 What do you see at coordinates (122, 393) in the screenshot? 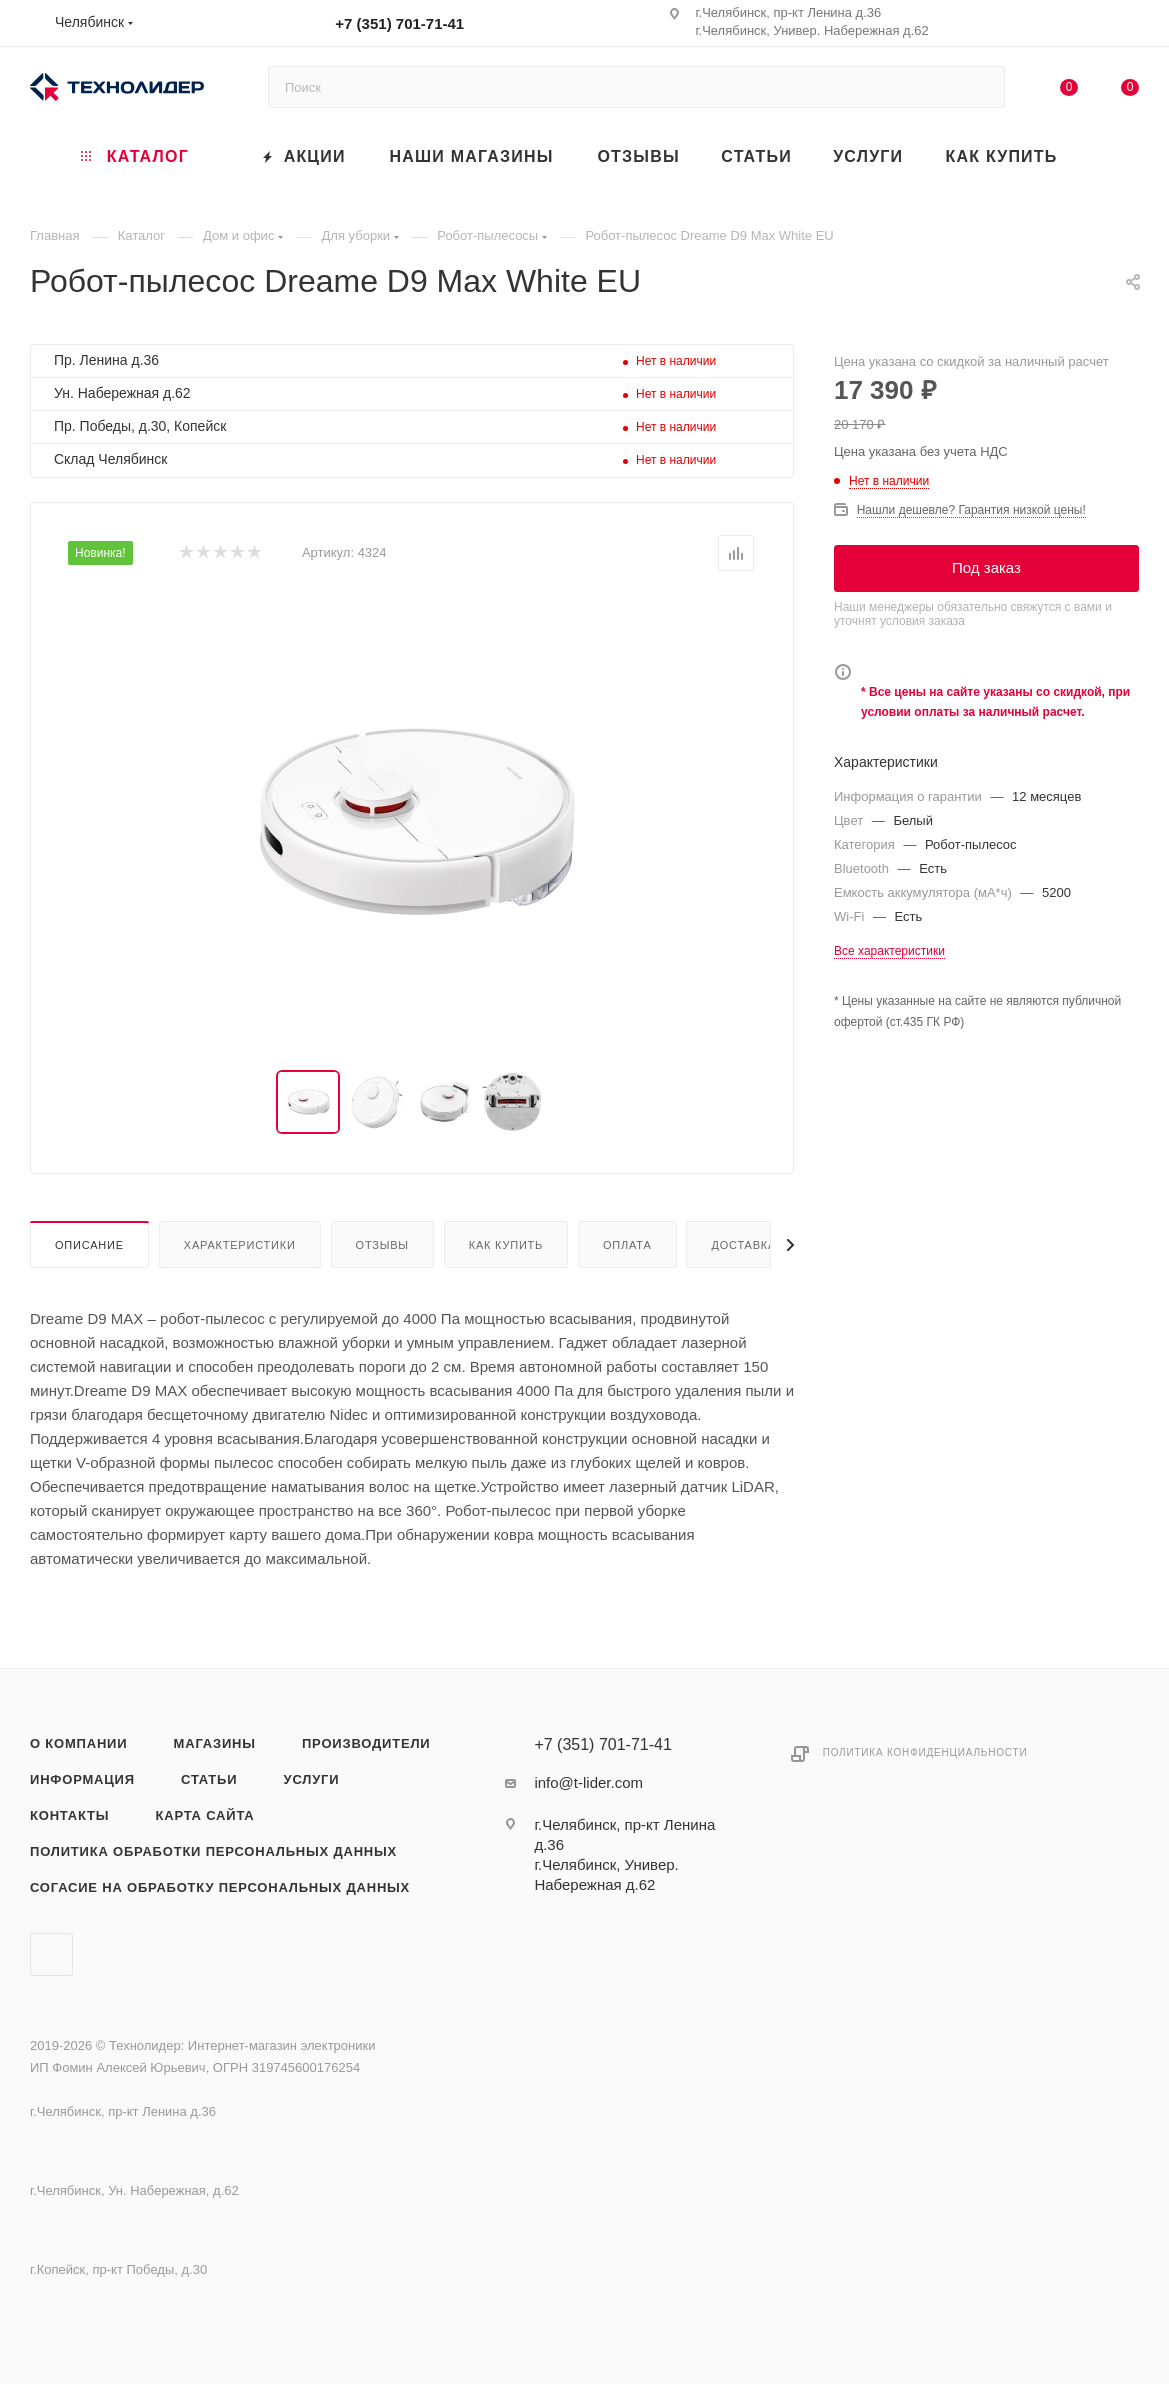
I see `Ун. Набережная д.62` at bounding box center [122, 393].